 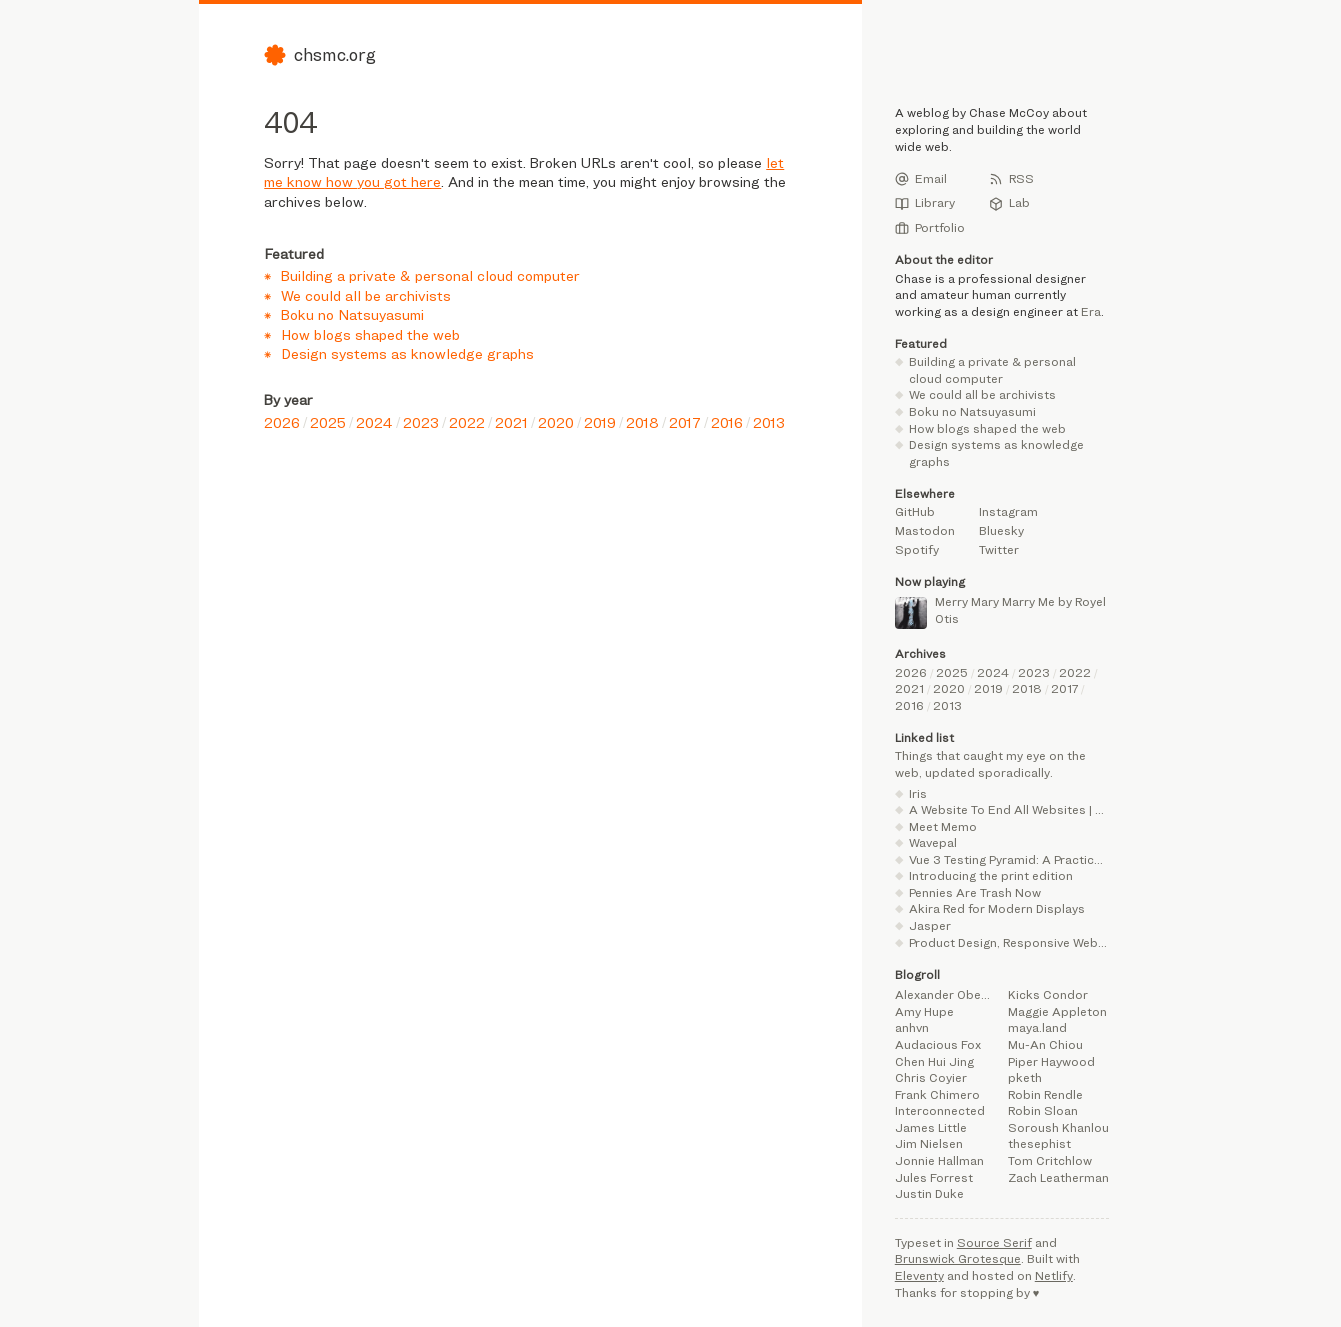 I want to click on Jasper, so click(x=930, y=925).